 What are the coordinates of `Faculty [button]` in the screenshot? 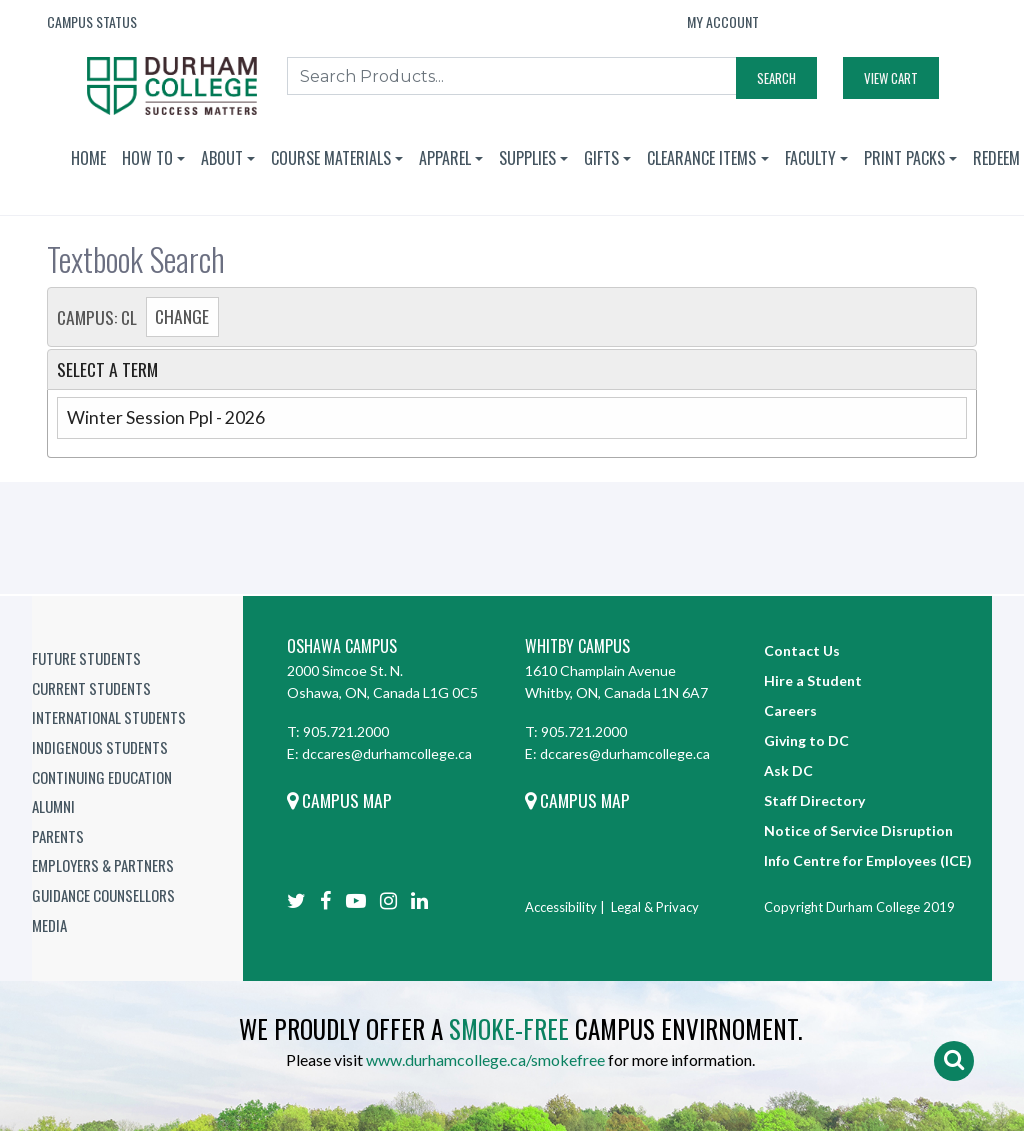 It's located at (810, 158).